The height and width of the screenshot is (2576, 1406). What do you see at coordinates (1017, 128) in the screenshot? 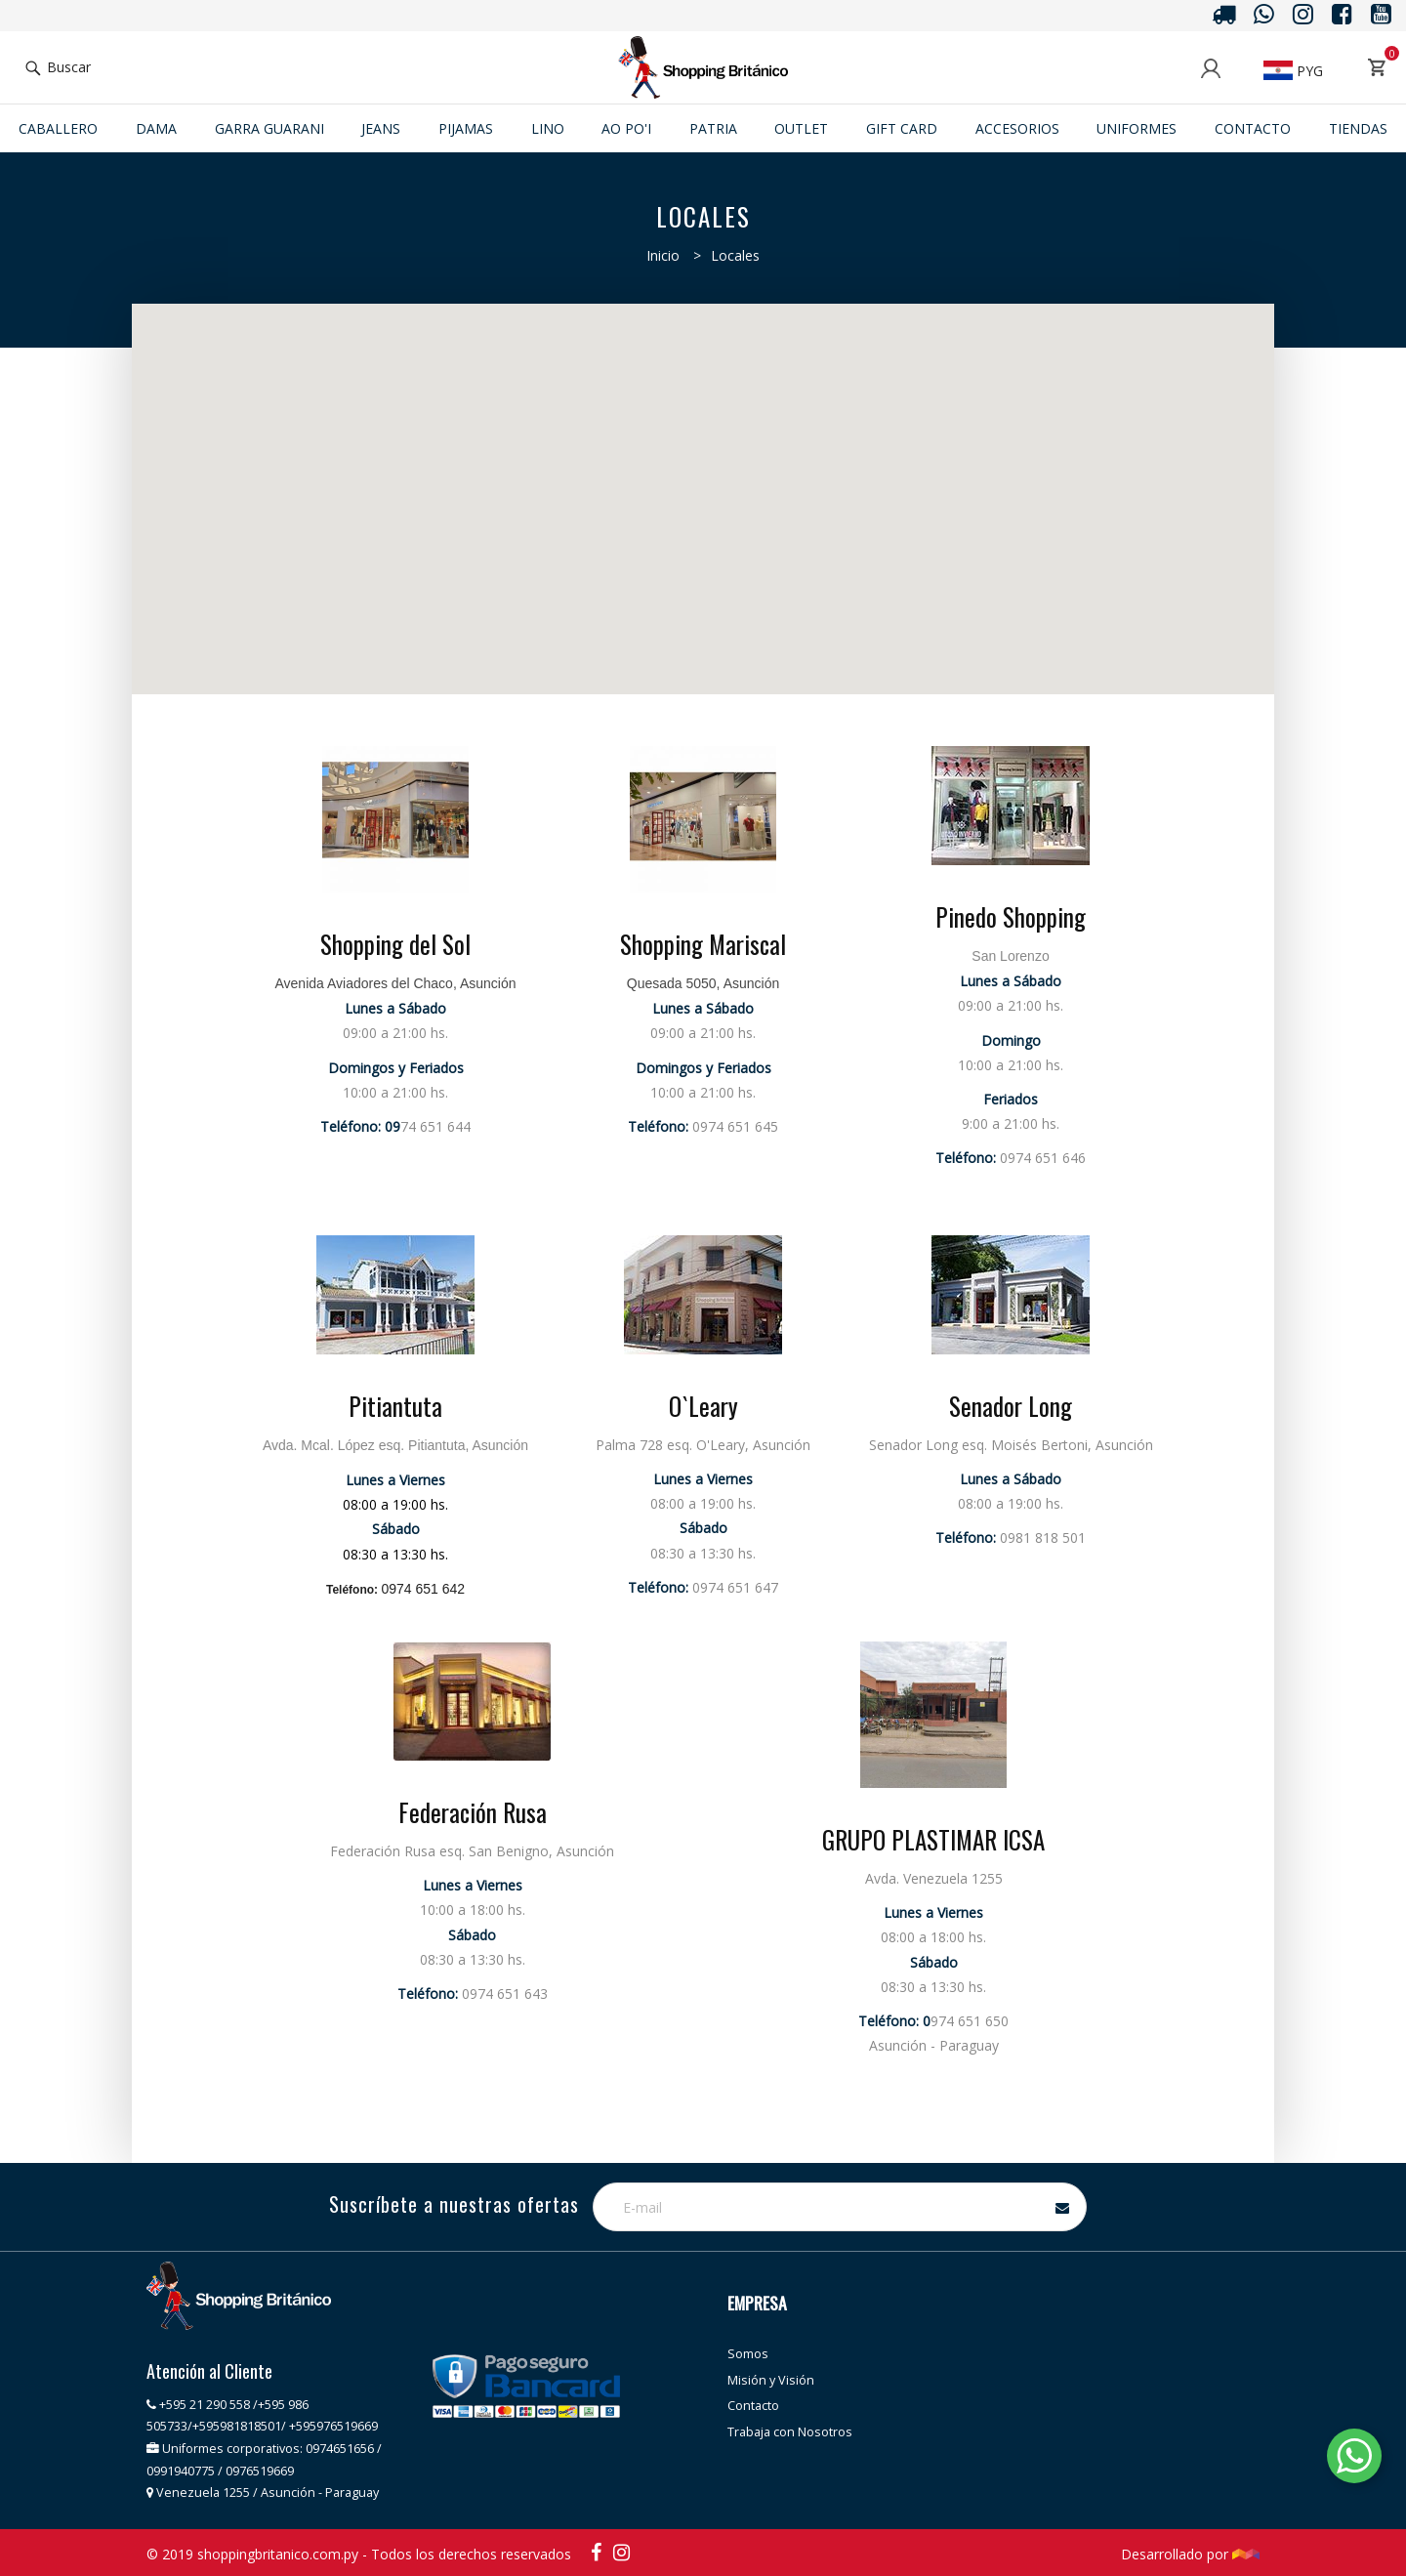
I see `ACCESORIOS` at bounding box center [1017, 128].